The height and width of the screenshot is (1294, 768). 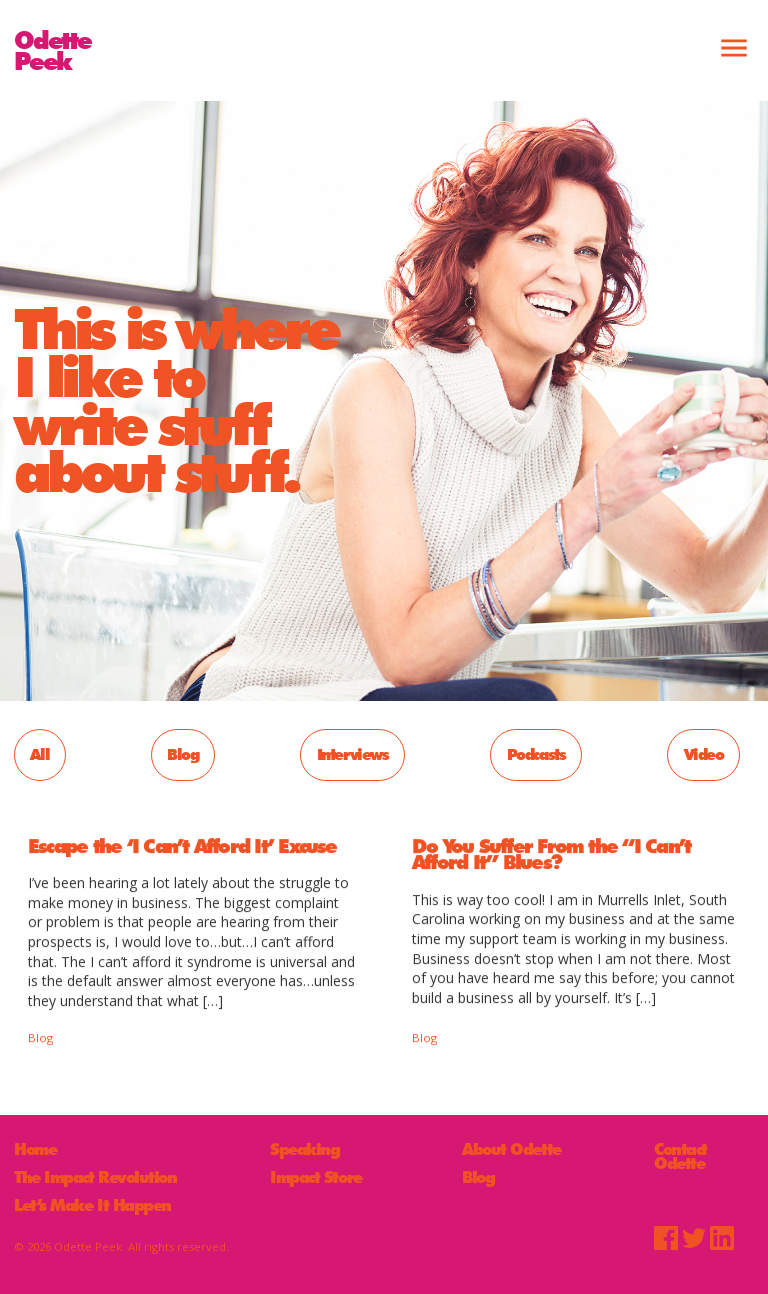 I want to click on All, so click(x=39, y=754).